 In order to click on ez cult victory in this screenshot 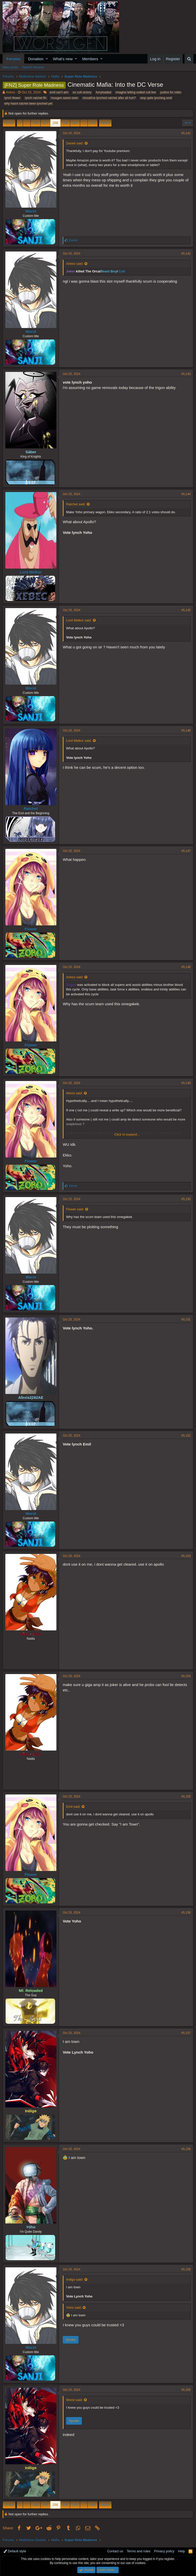, I will do `click(82, 92)`.